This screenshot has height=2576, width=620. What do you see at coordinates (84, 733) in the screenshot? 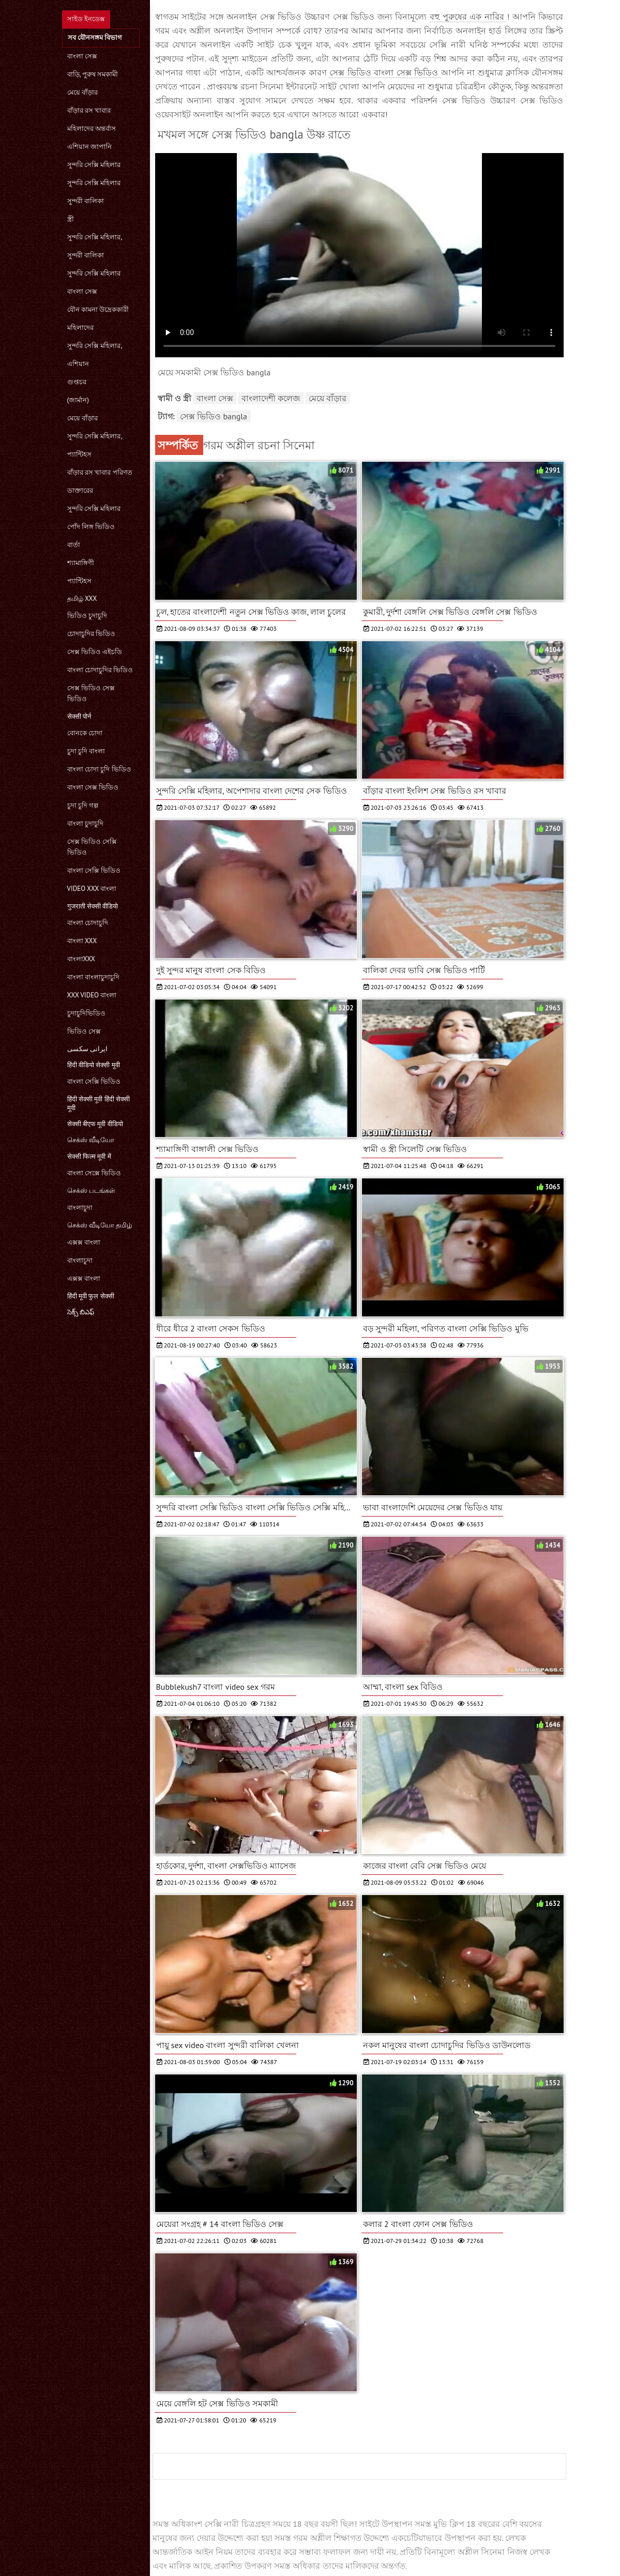
I see `বোনকে চোদা` at bounding box center [84, 733].